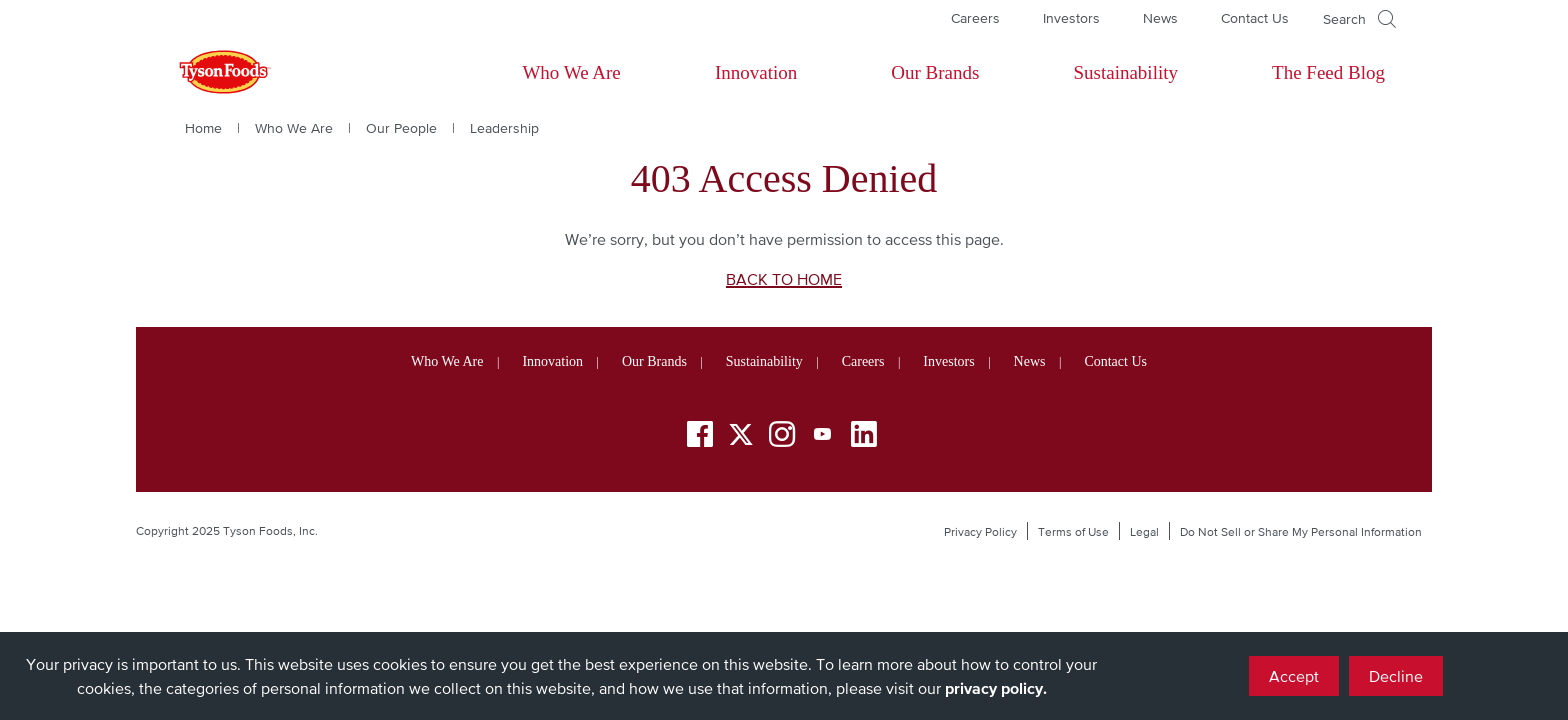 The image size is (1568, 720). Describe the element at coordinates (864, 437) in the screenshot. I see `[LinkedIn]` at that location.